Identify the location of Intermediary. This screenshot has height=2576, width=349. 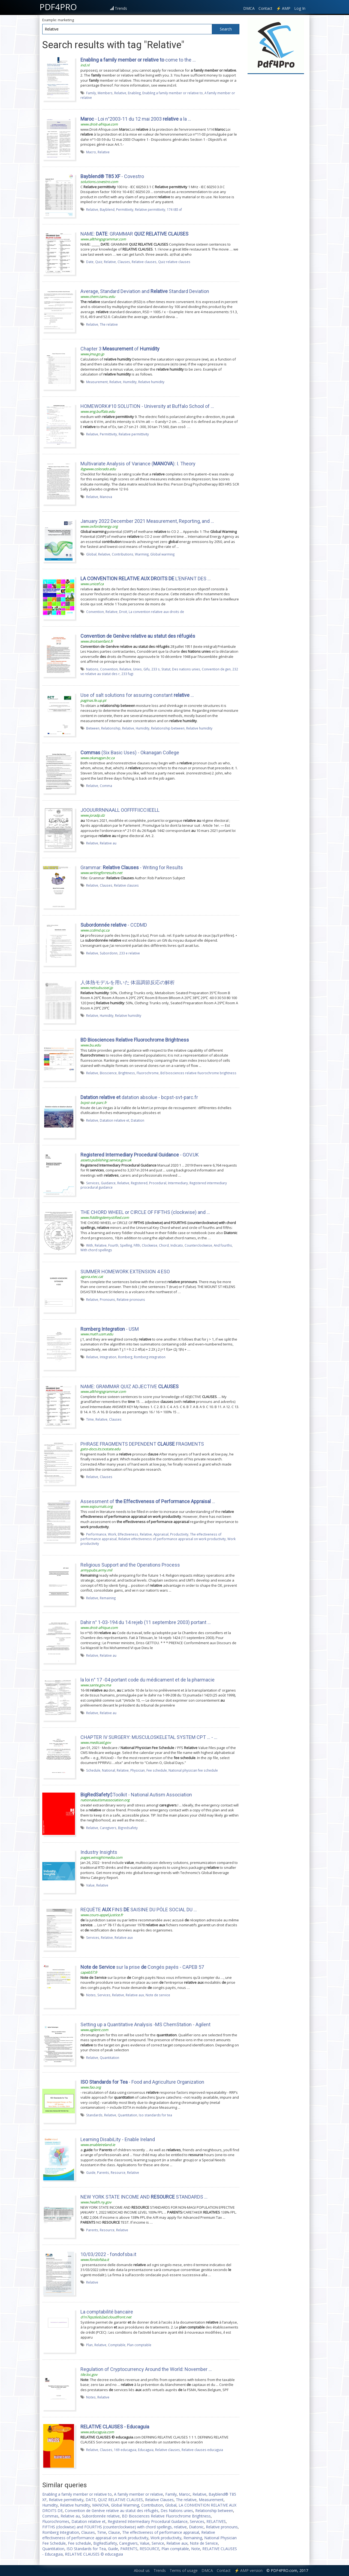
(178, 1183).